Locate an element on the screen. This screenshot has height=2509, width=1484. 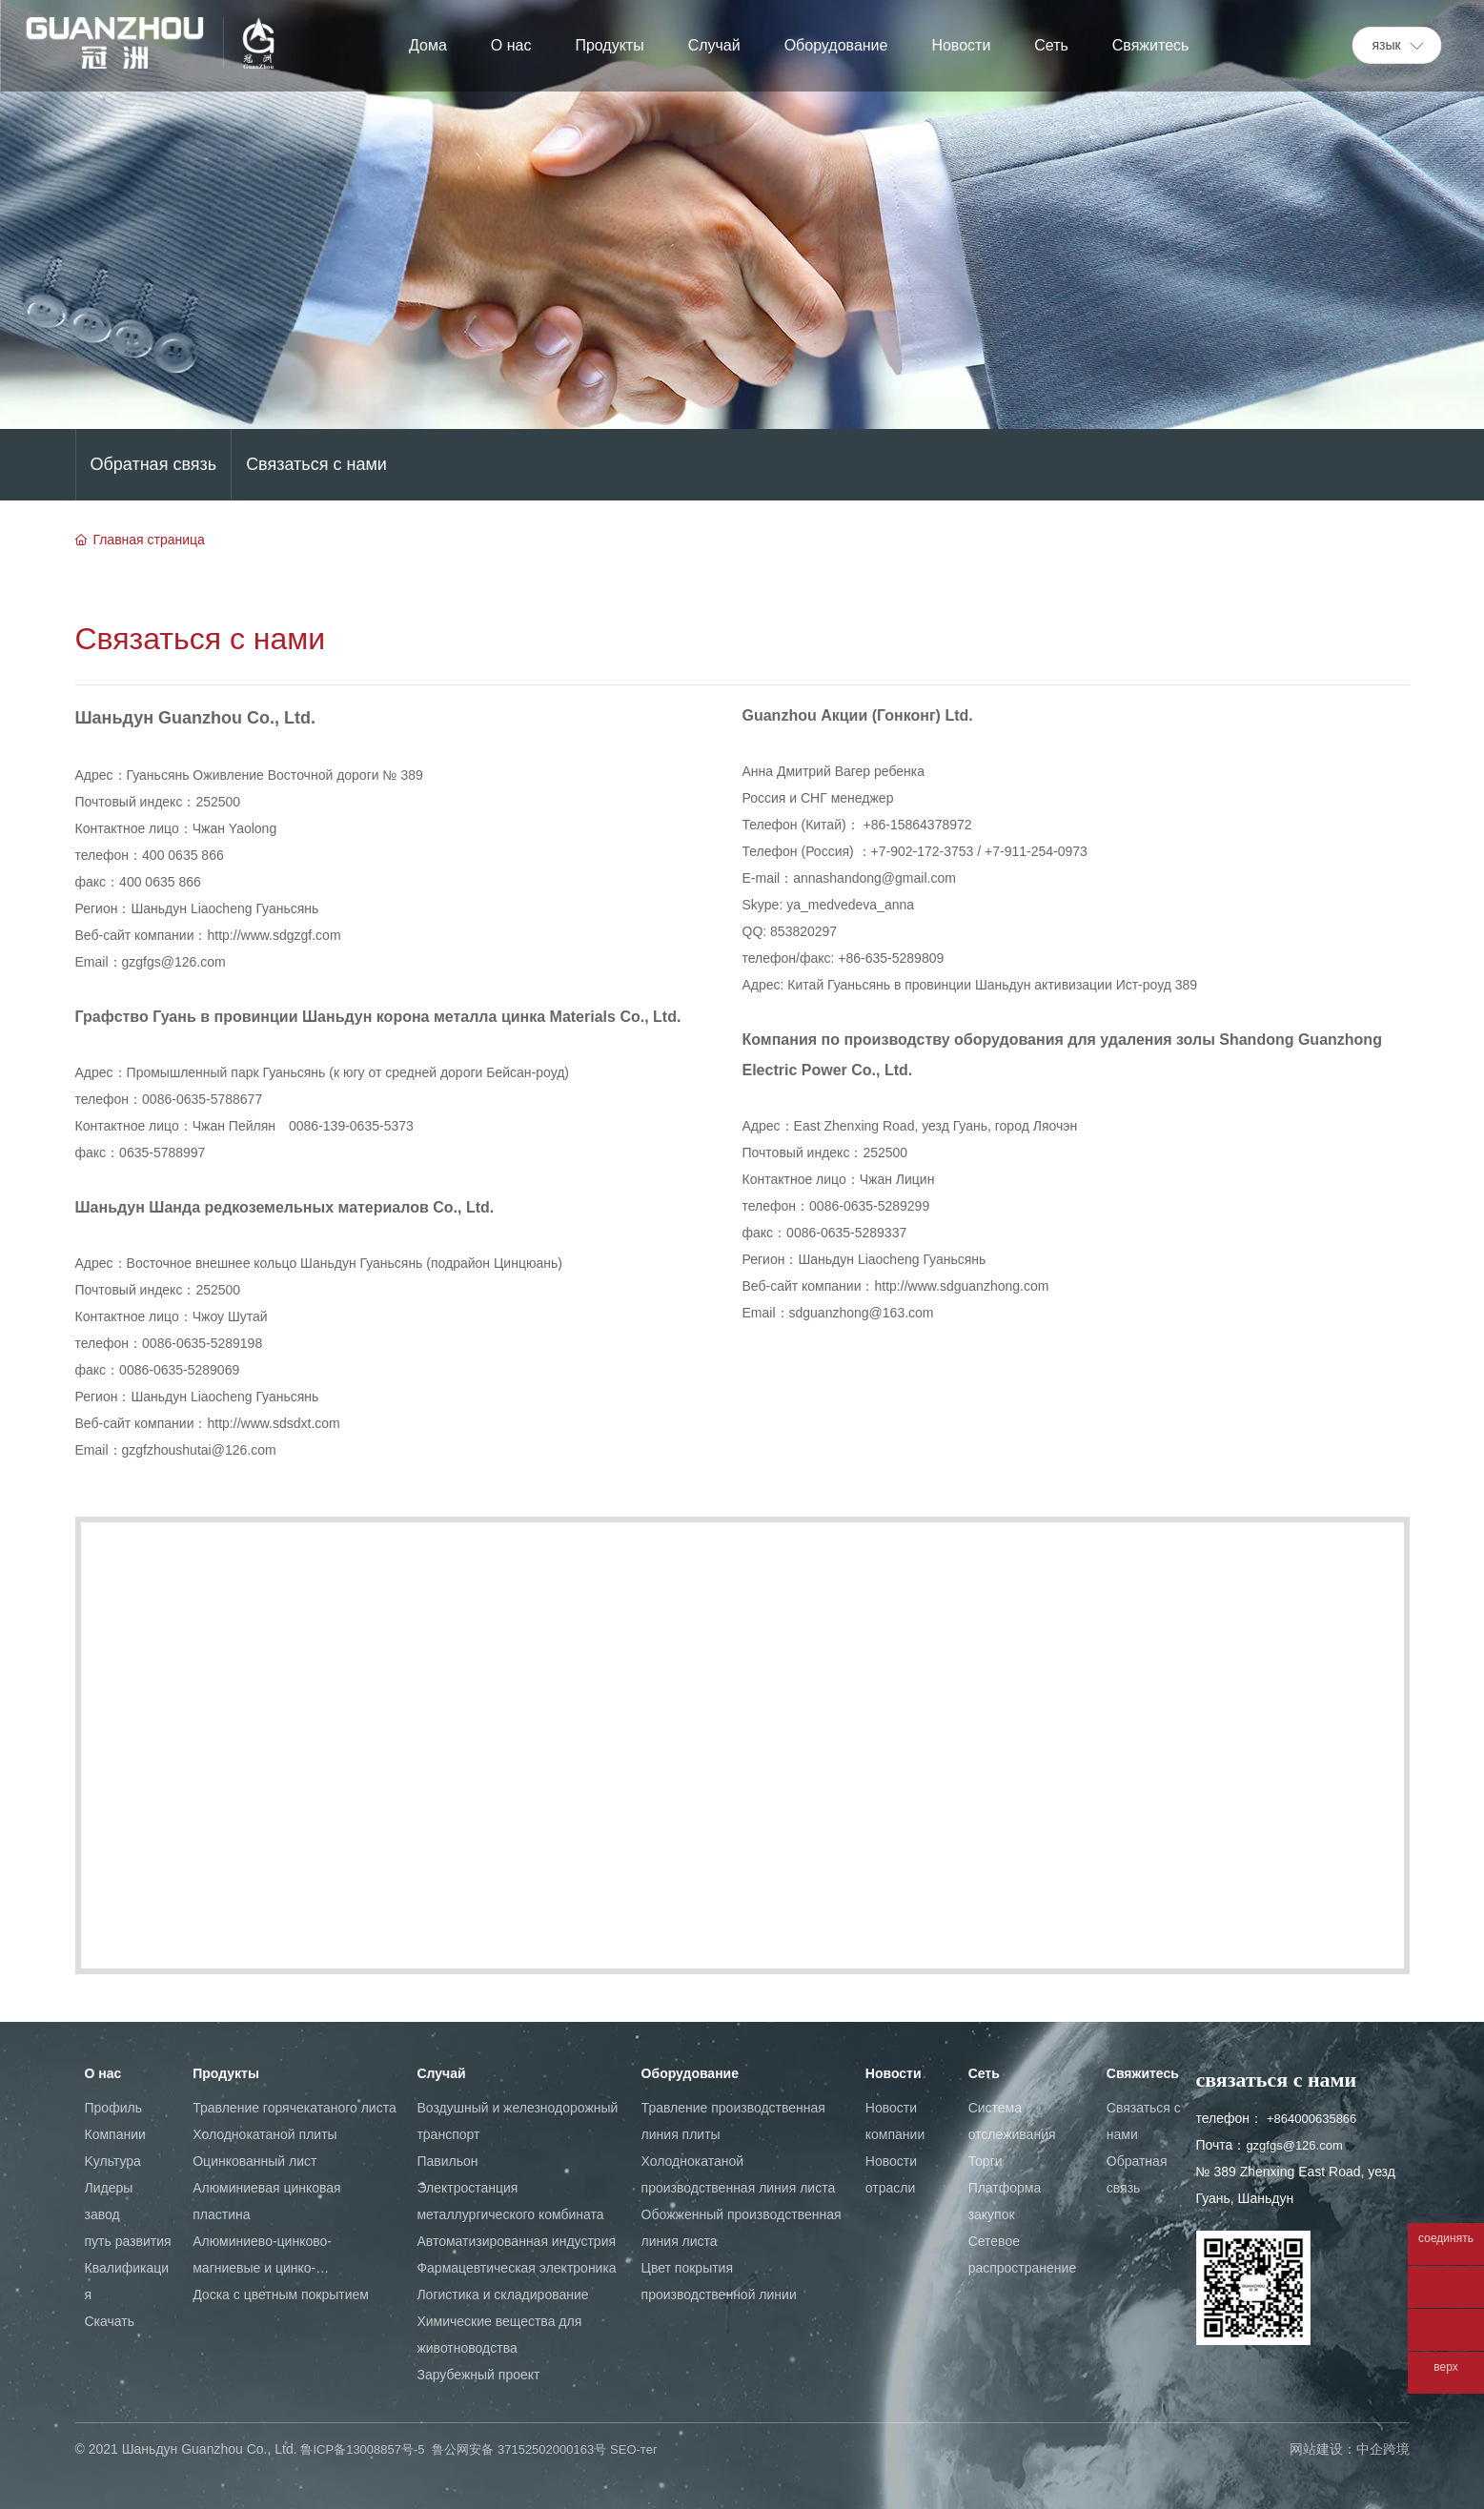
sdguanzhong@163.com is located at coordinates (861, 1312).